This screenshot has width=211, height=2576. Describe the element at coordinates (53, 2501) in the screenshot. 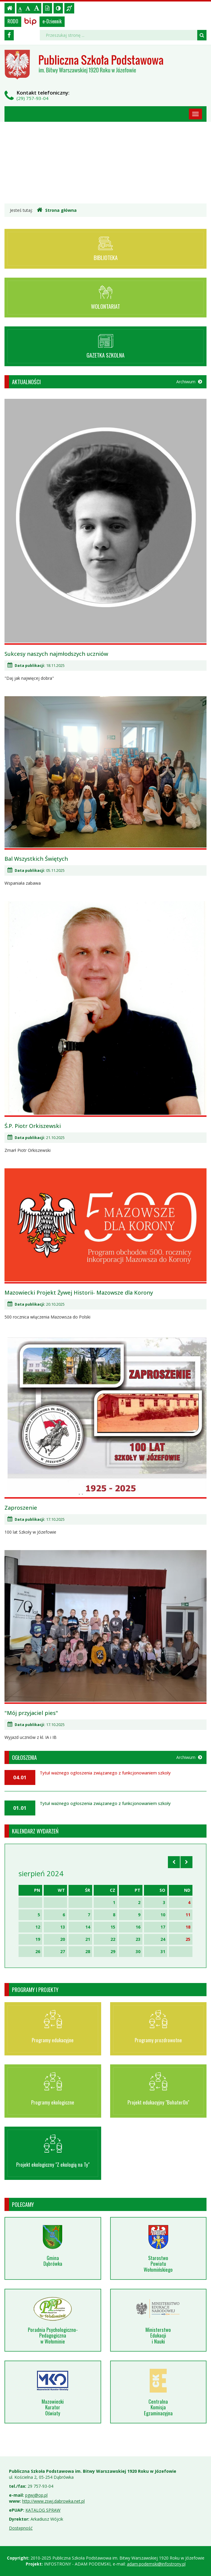

I see `http://www.zswj.dabrowka.net.pl` at that location.